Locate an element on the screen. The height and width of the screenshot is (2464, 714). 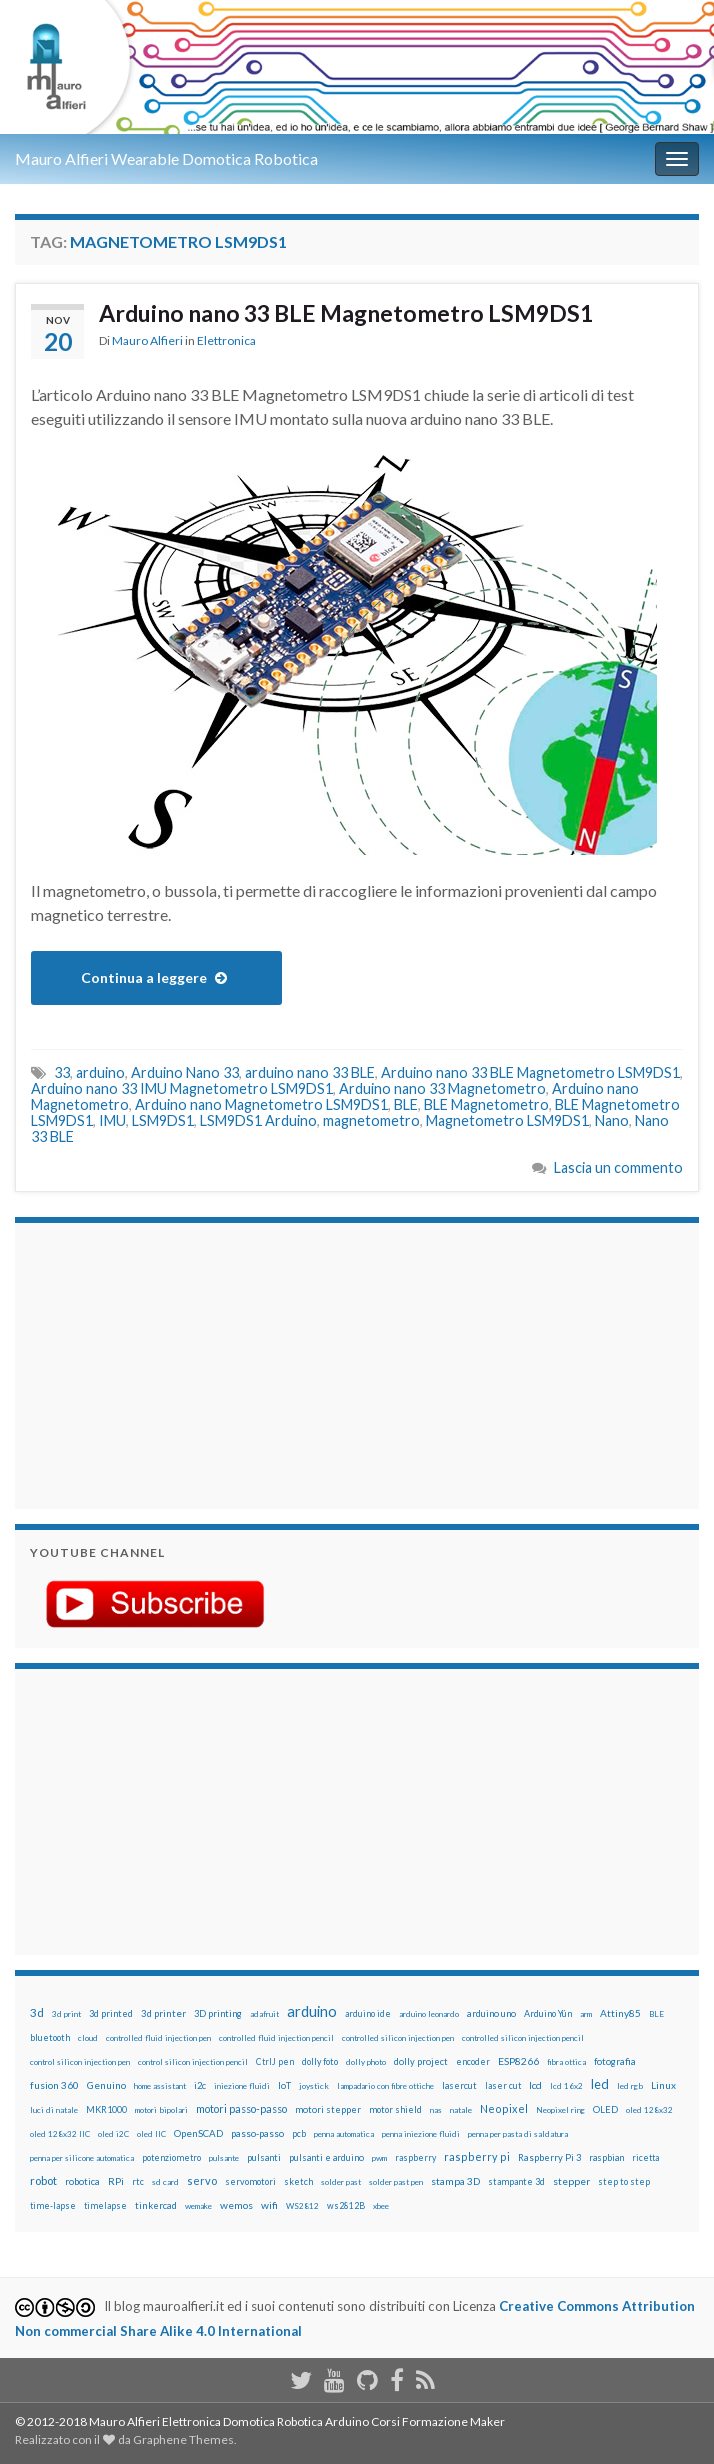
controlled fluid injection pen [controlled fluid injection pen (12 elementi)] is located at coordinates (158, 2038).